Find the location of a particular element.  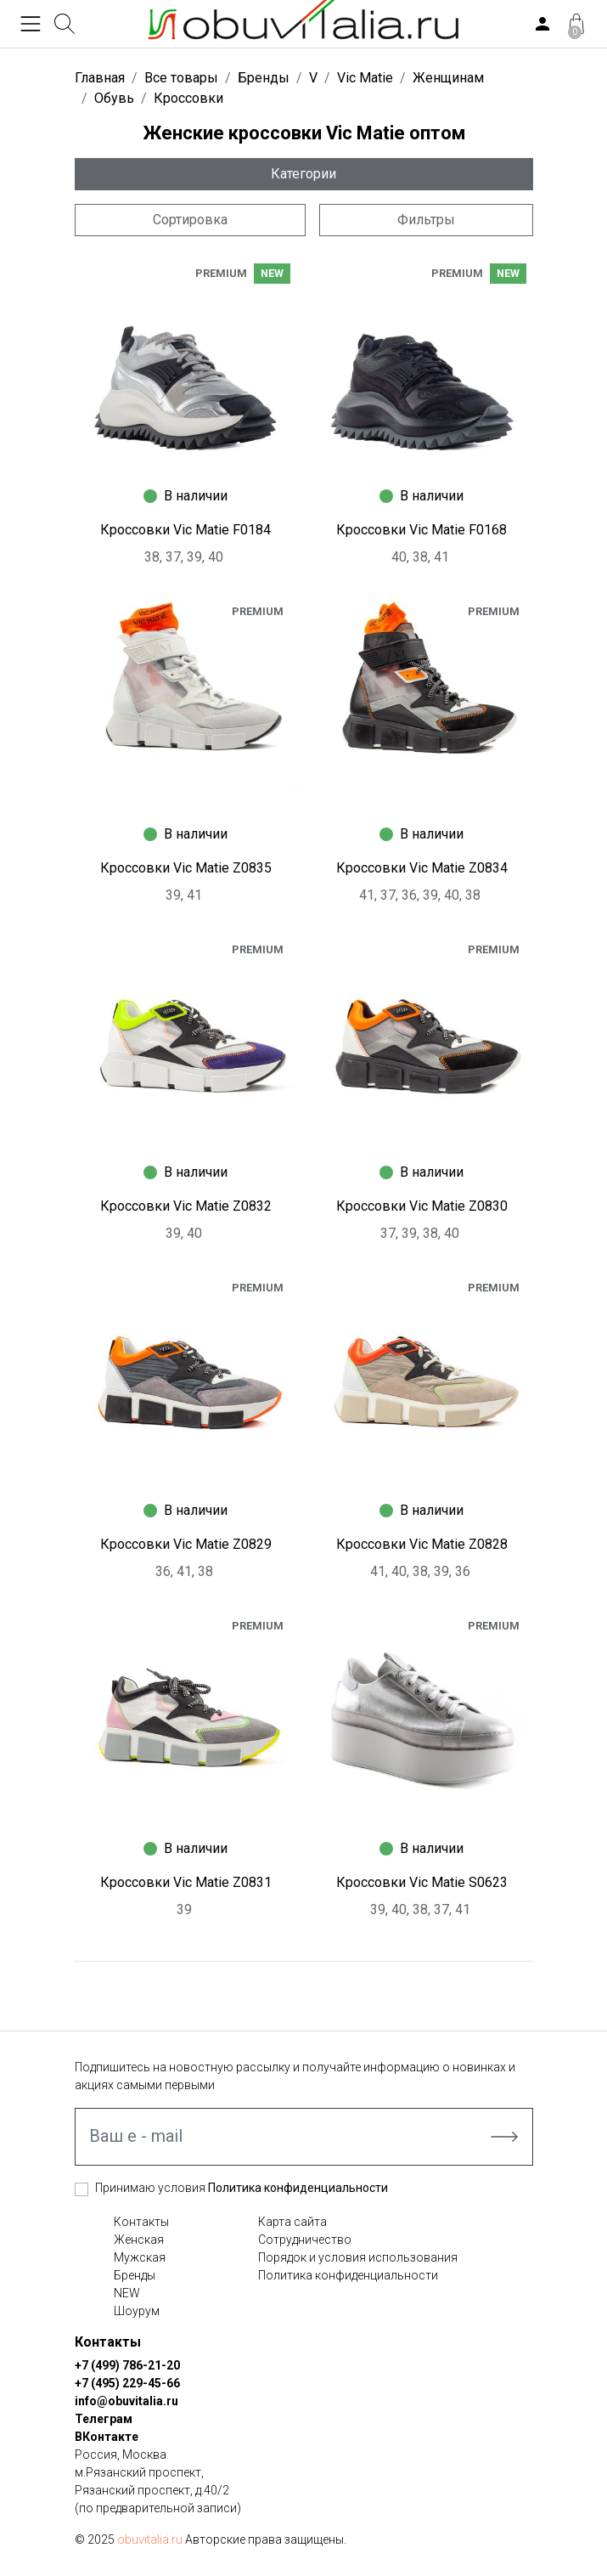

Принимаю условия is located at coordinates (241, 2188).